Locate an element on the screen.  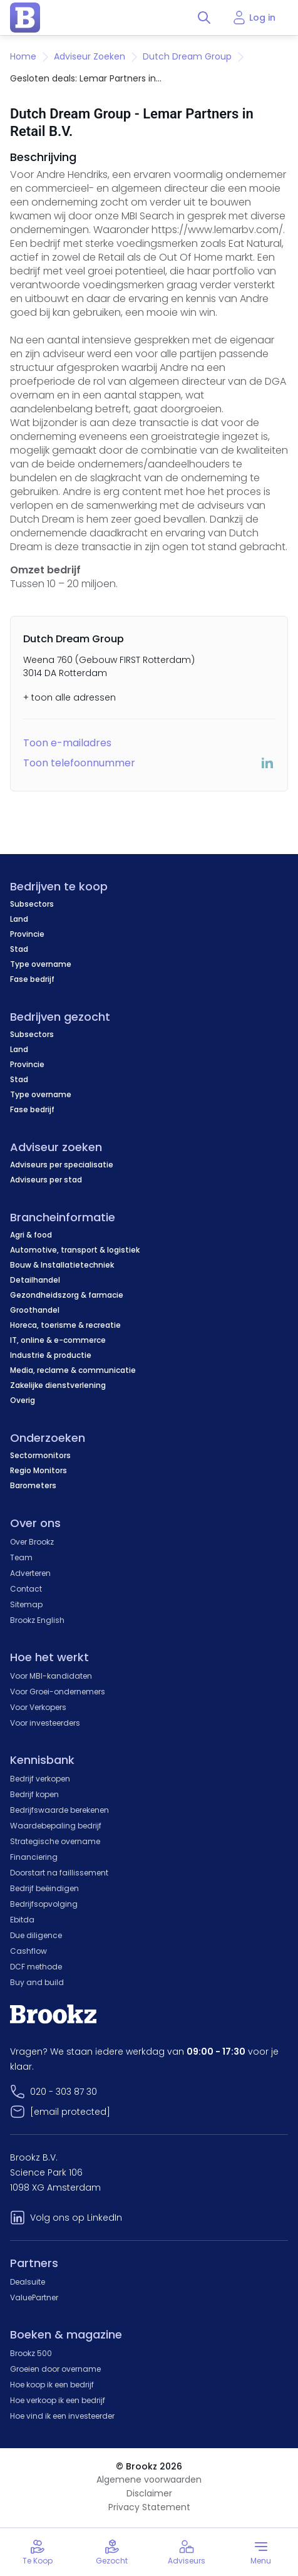
Toon e-mailadres is located at coordinates (67, 743).